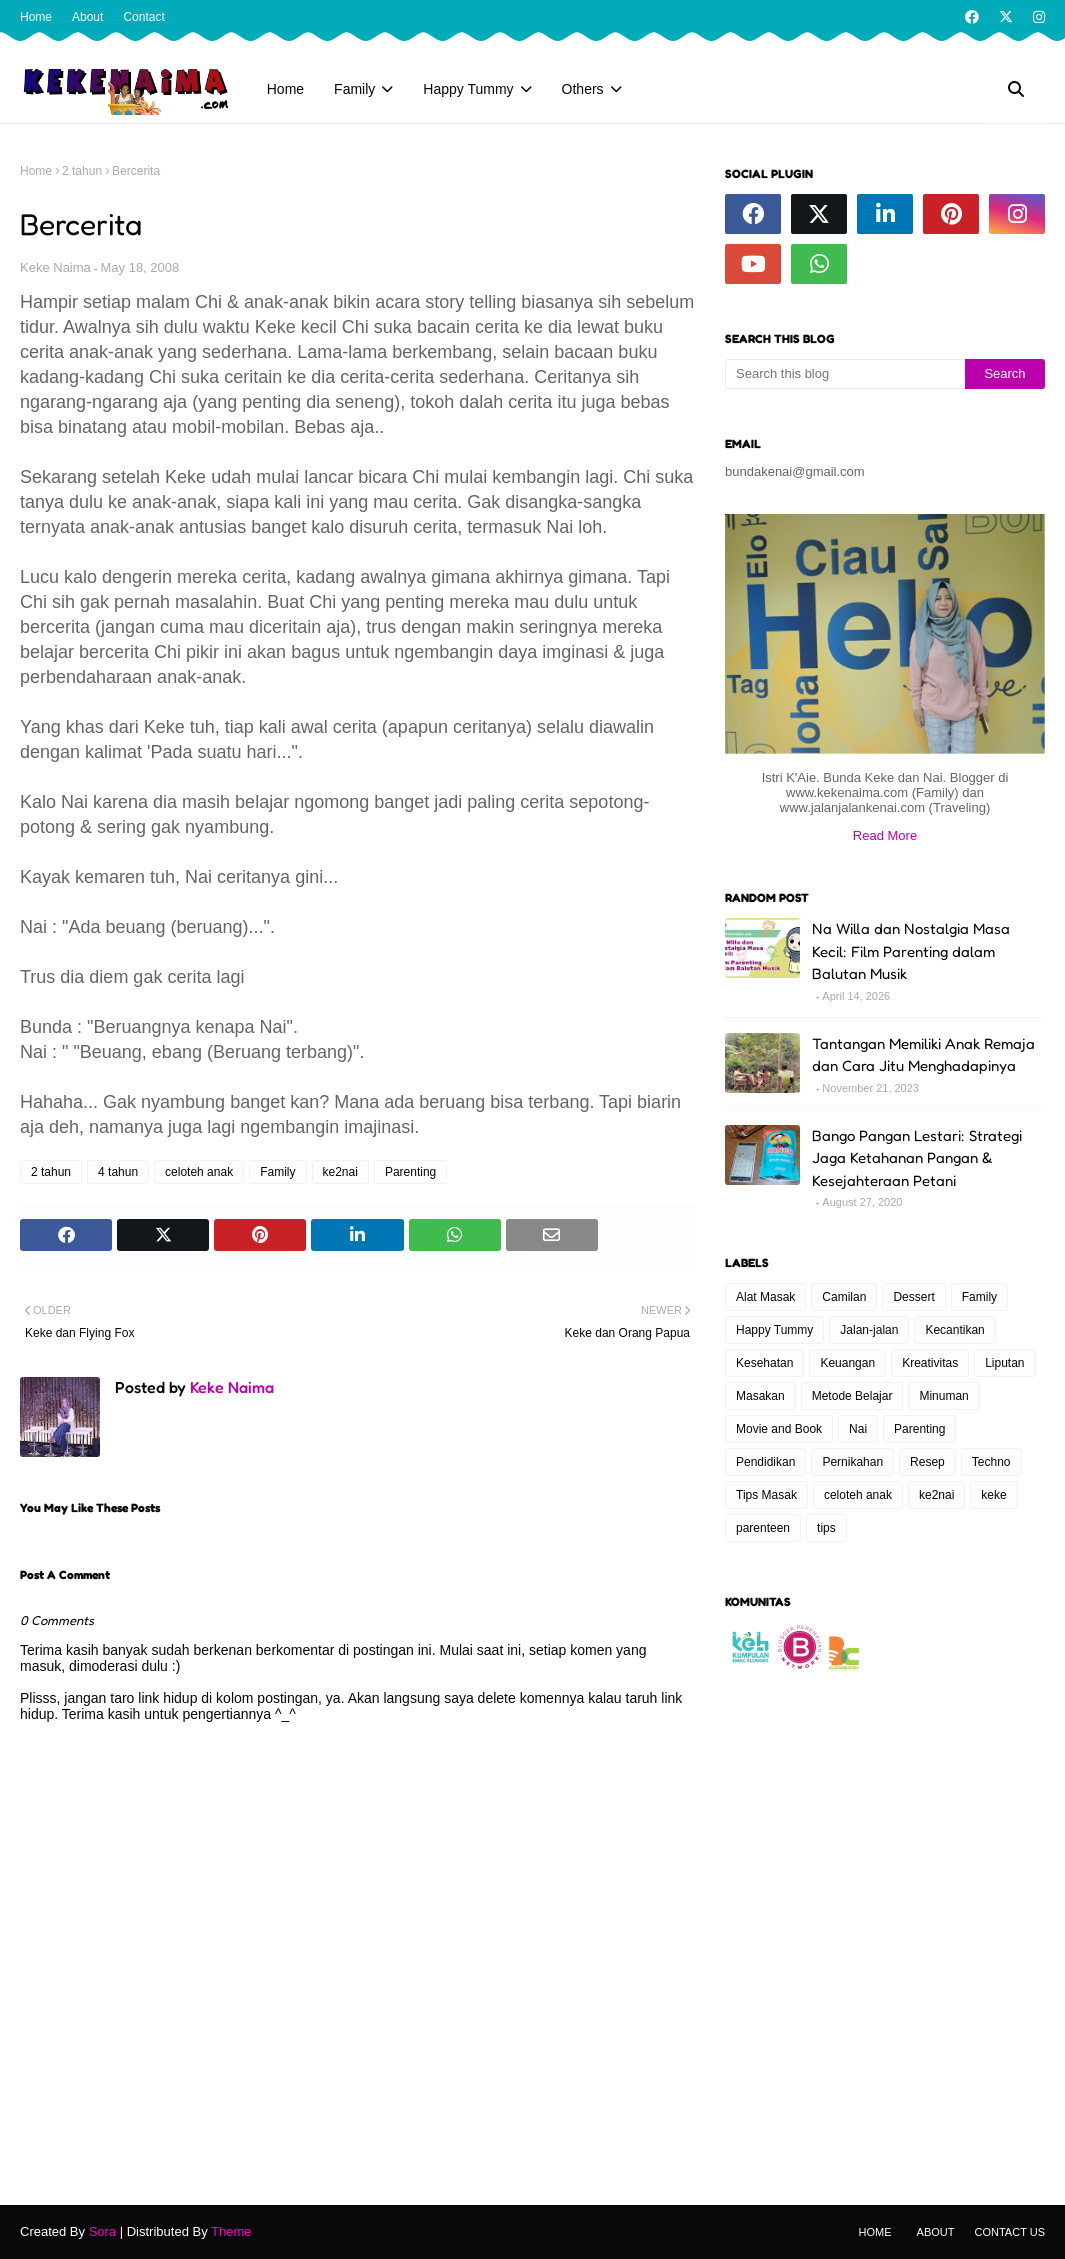  I want to click on Kecantikan, so click(954, 1330).